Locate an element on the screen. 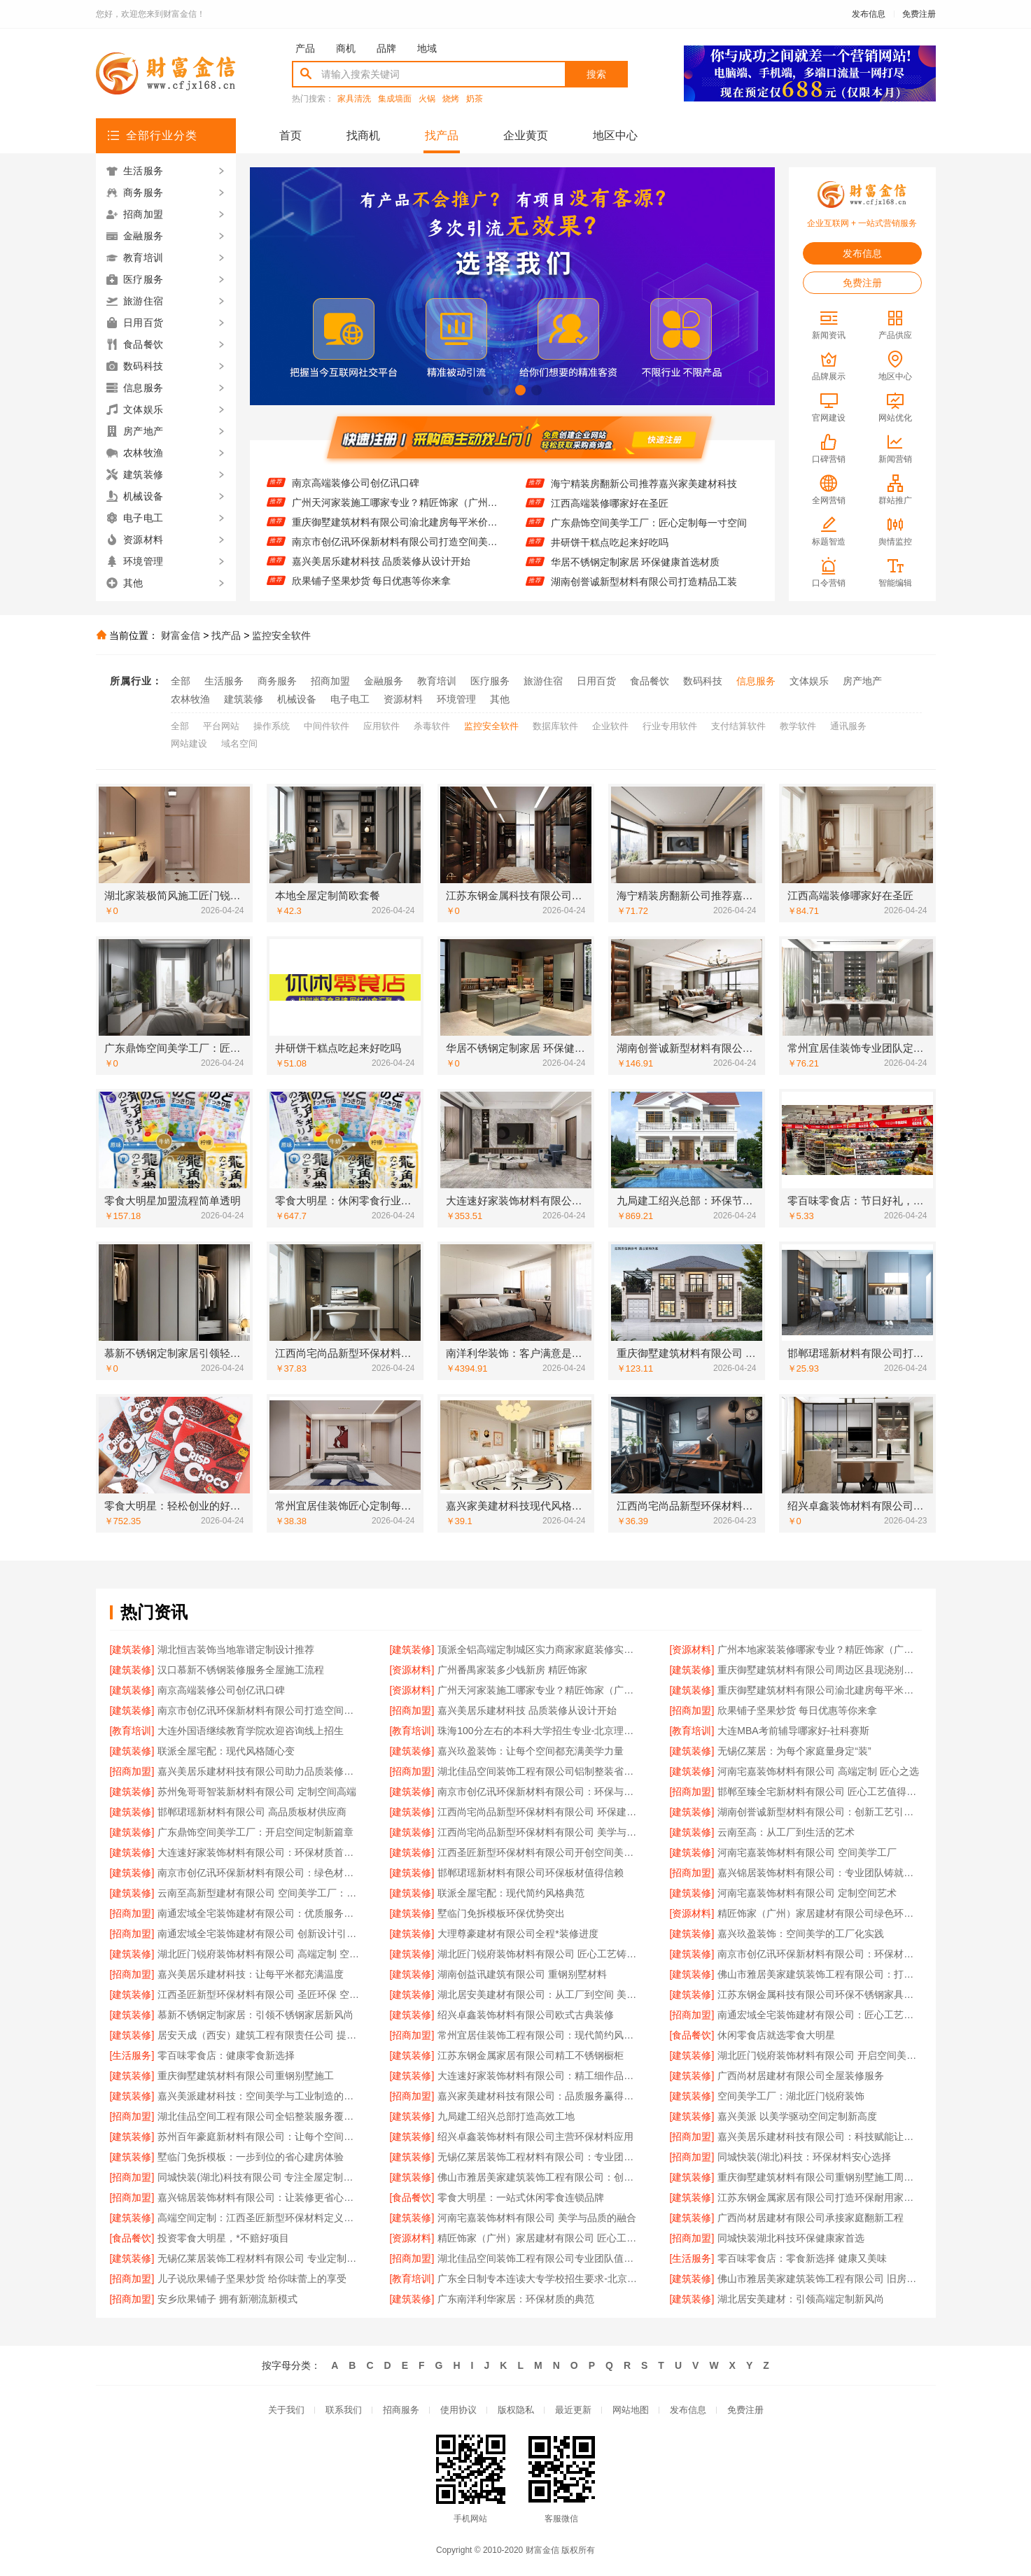 The width and height of the screenshot is (1031, 2576). 儿子说欣果铺子坚果炒货 给你味蕾上的享受 is located at coordinates (251, 2278).